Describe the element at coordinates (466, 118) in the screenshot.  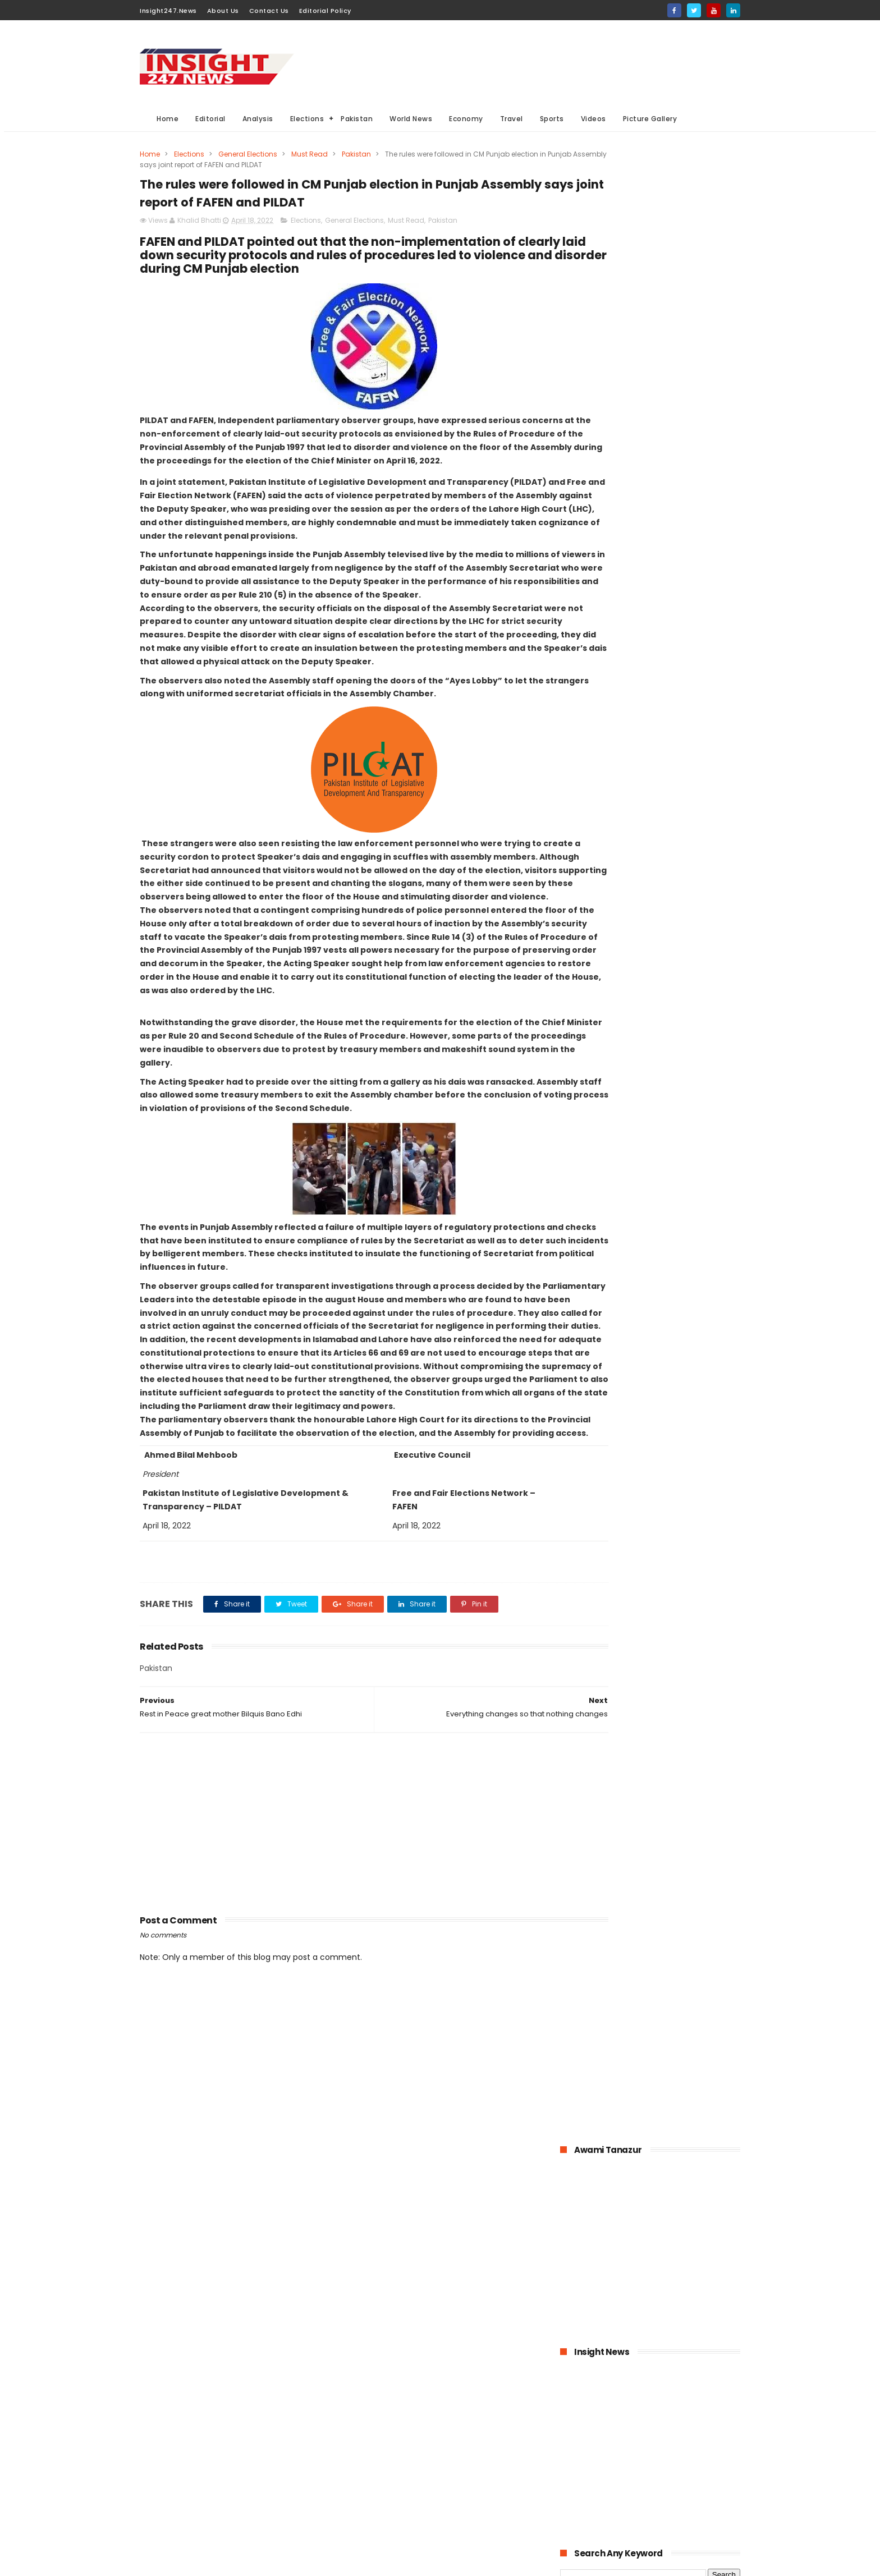
I see `Economy` at that location.